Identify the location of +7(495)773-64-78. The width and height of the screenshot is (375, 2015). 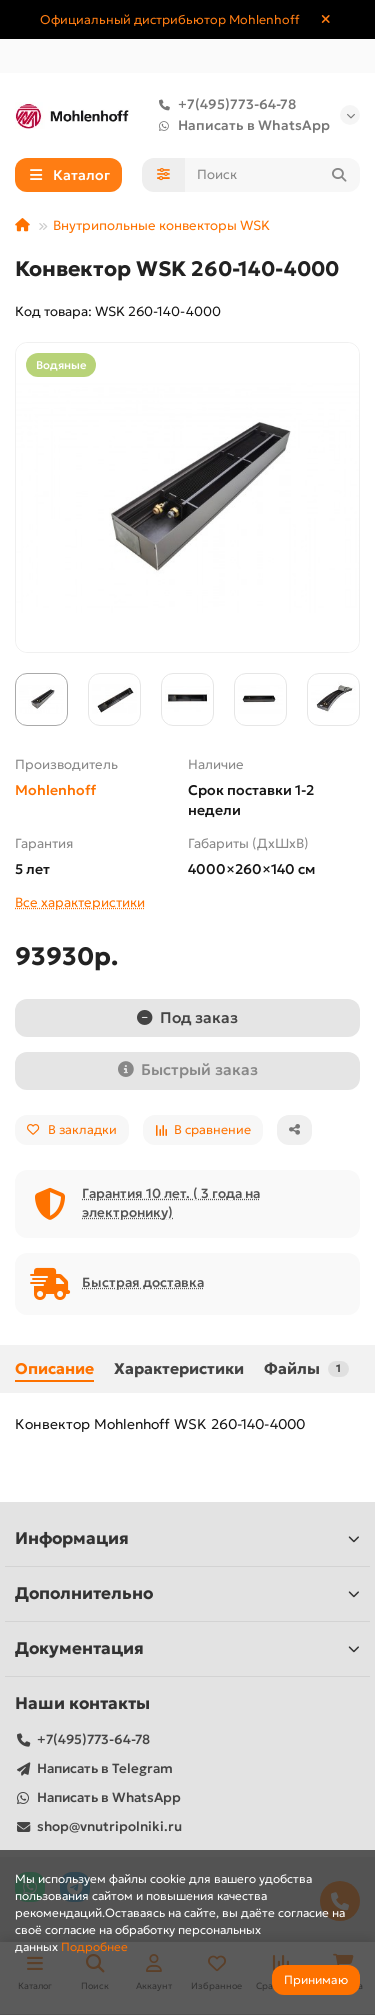
(223, 104).